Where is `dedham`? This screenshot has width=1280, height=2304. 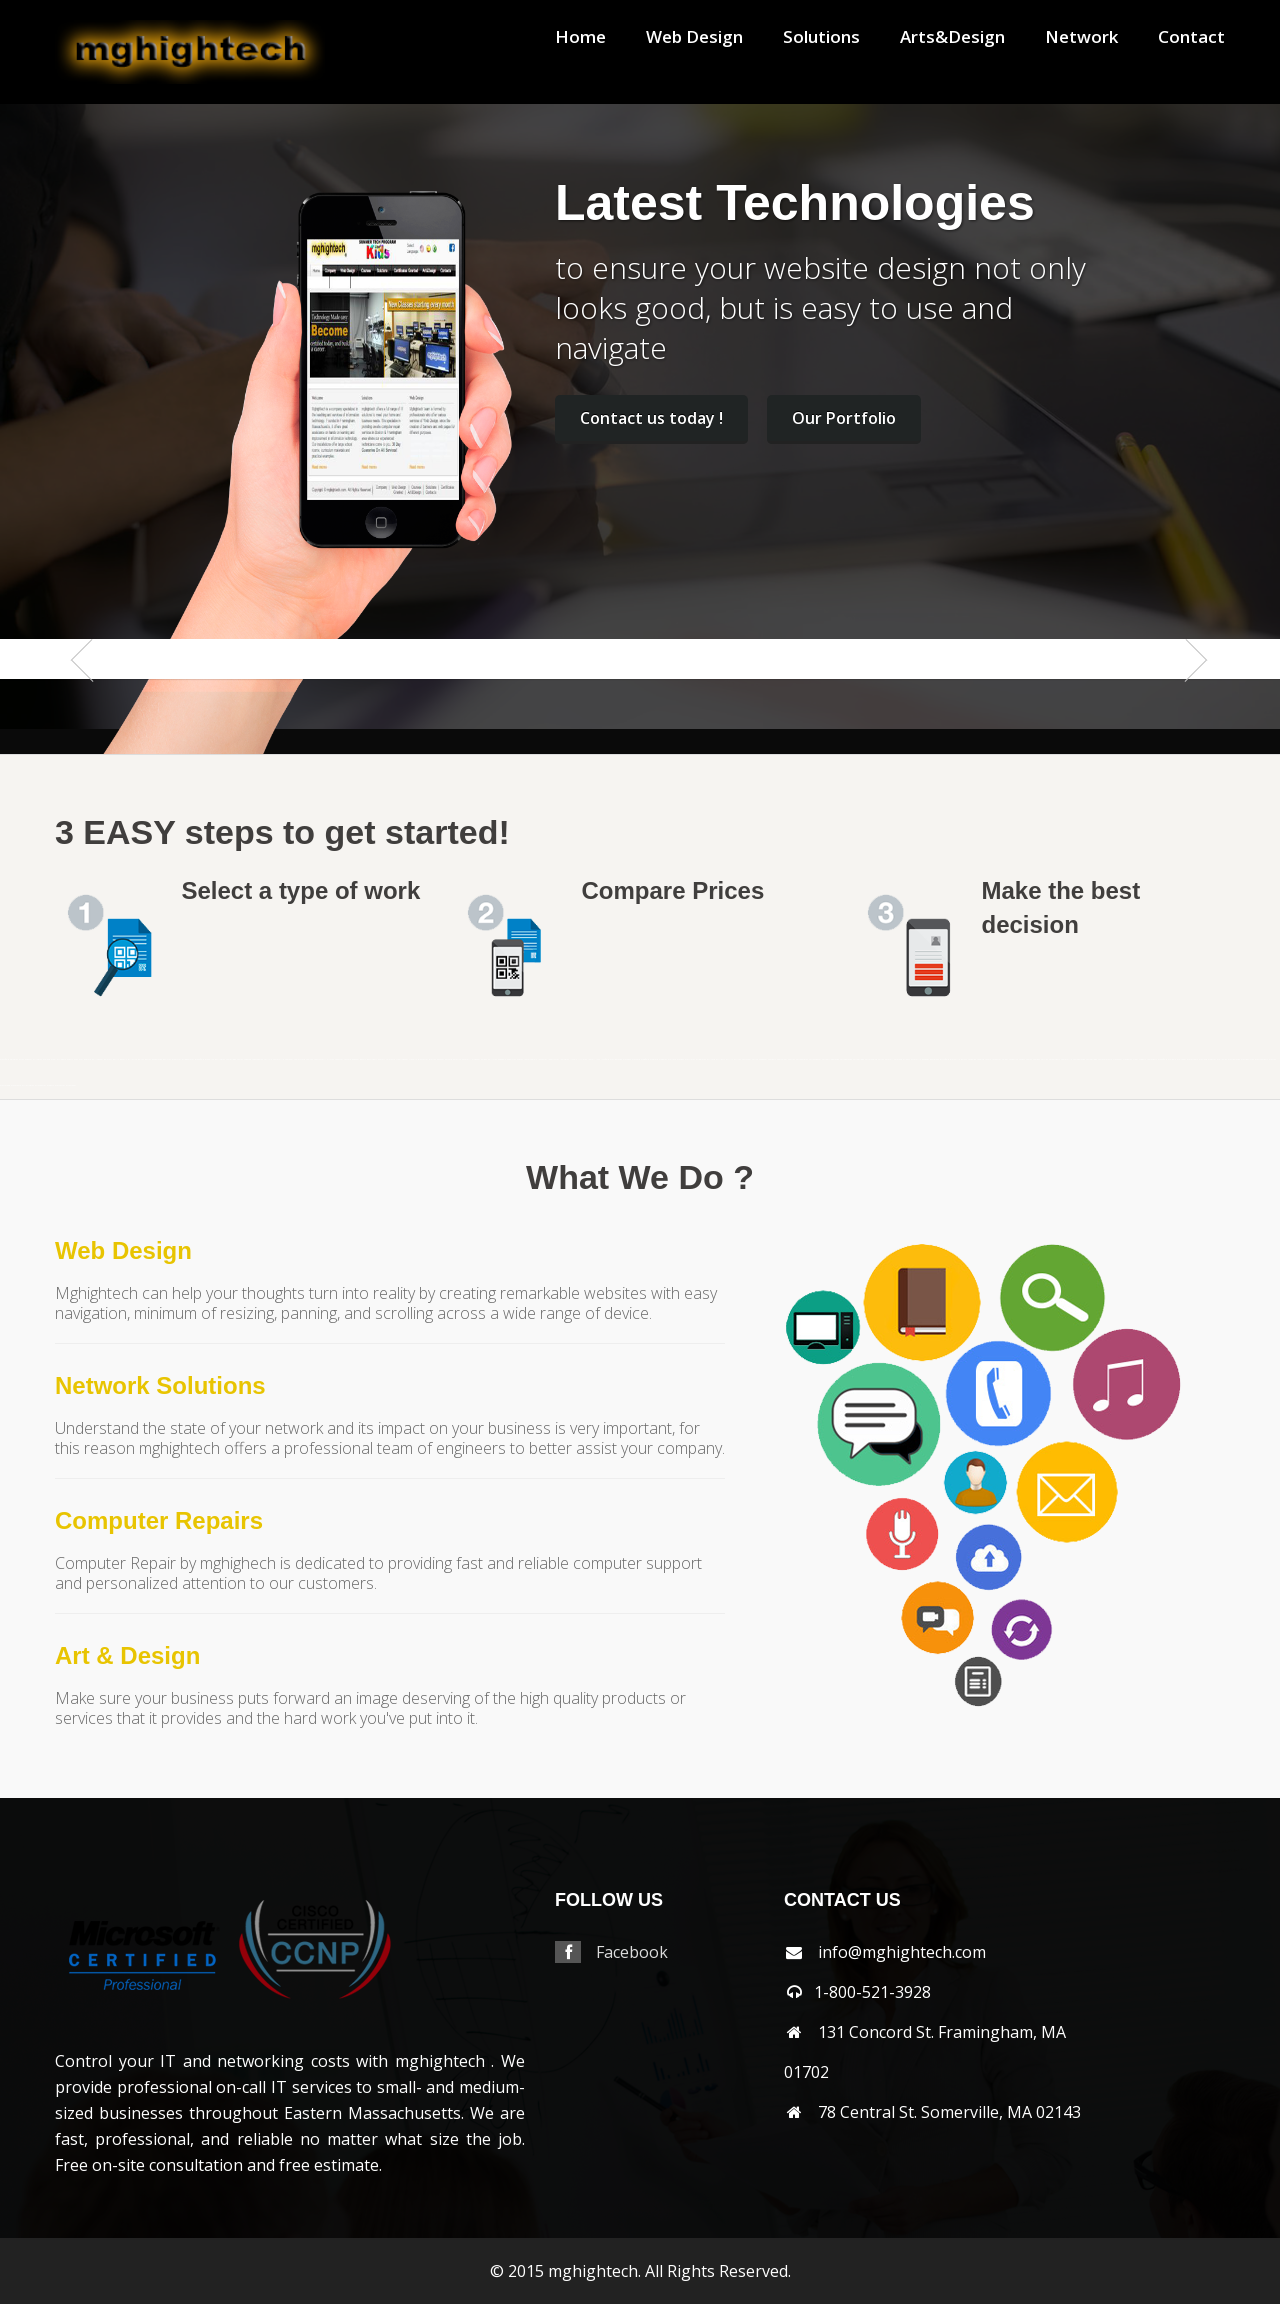 dedham is located at coordinates (355, 1059).